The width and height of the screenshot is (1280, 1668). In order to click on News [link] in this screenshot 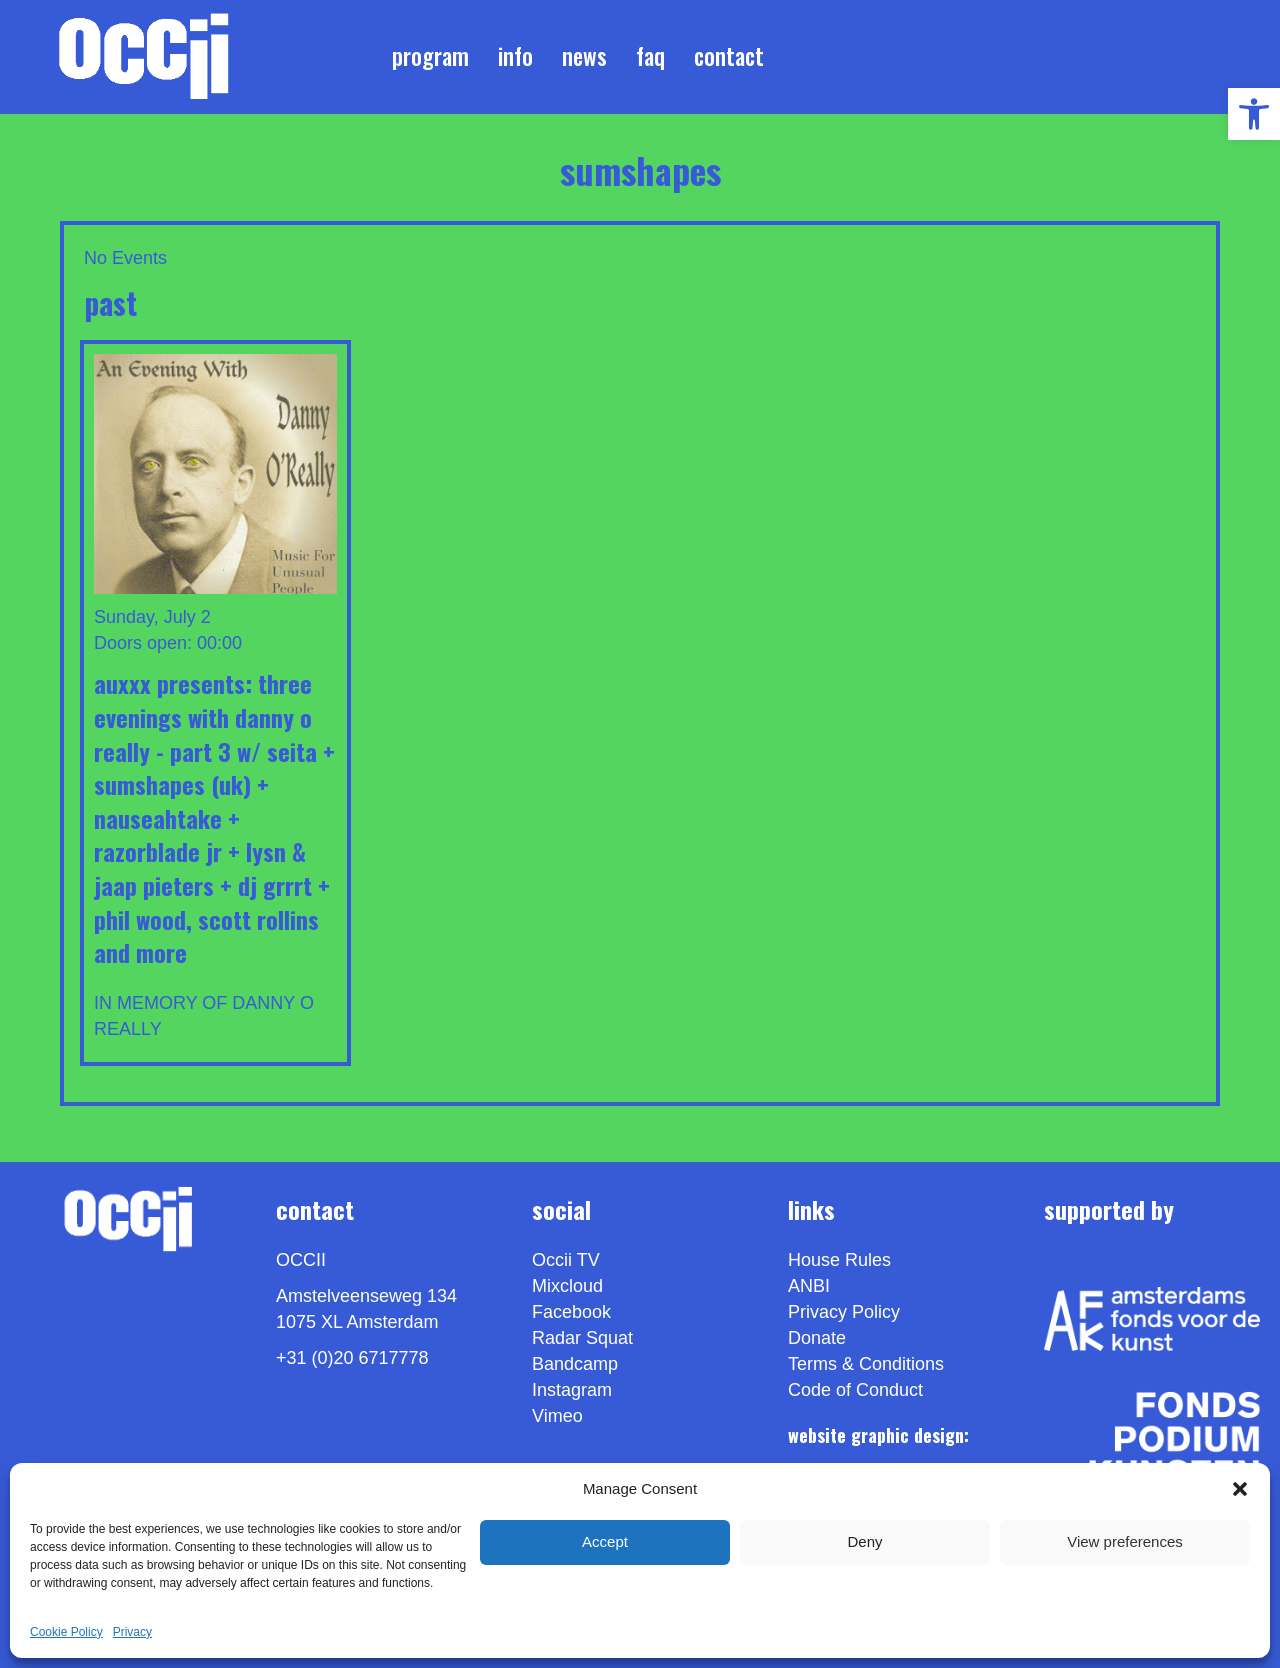, I will do `click(584, 56)`.